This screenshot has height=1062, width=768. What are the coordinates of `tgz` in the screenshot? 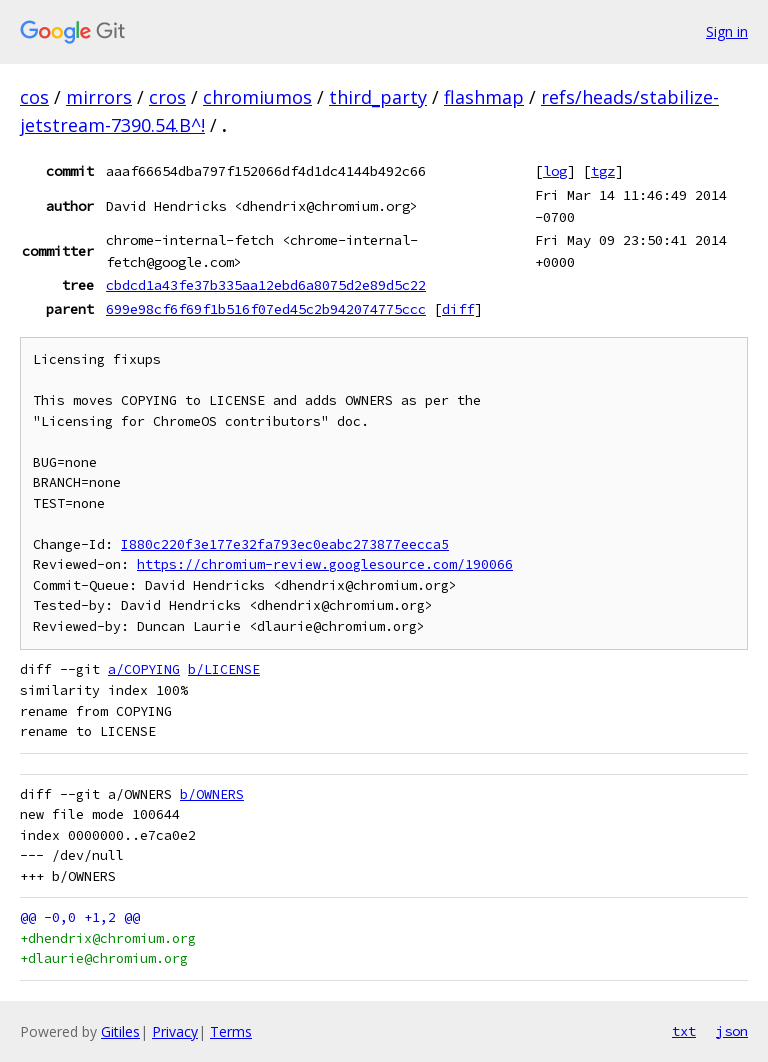 It's located at (603, 171).